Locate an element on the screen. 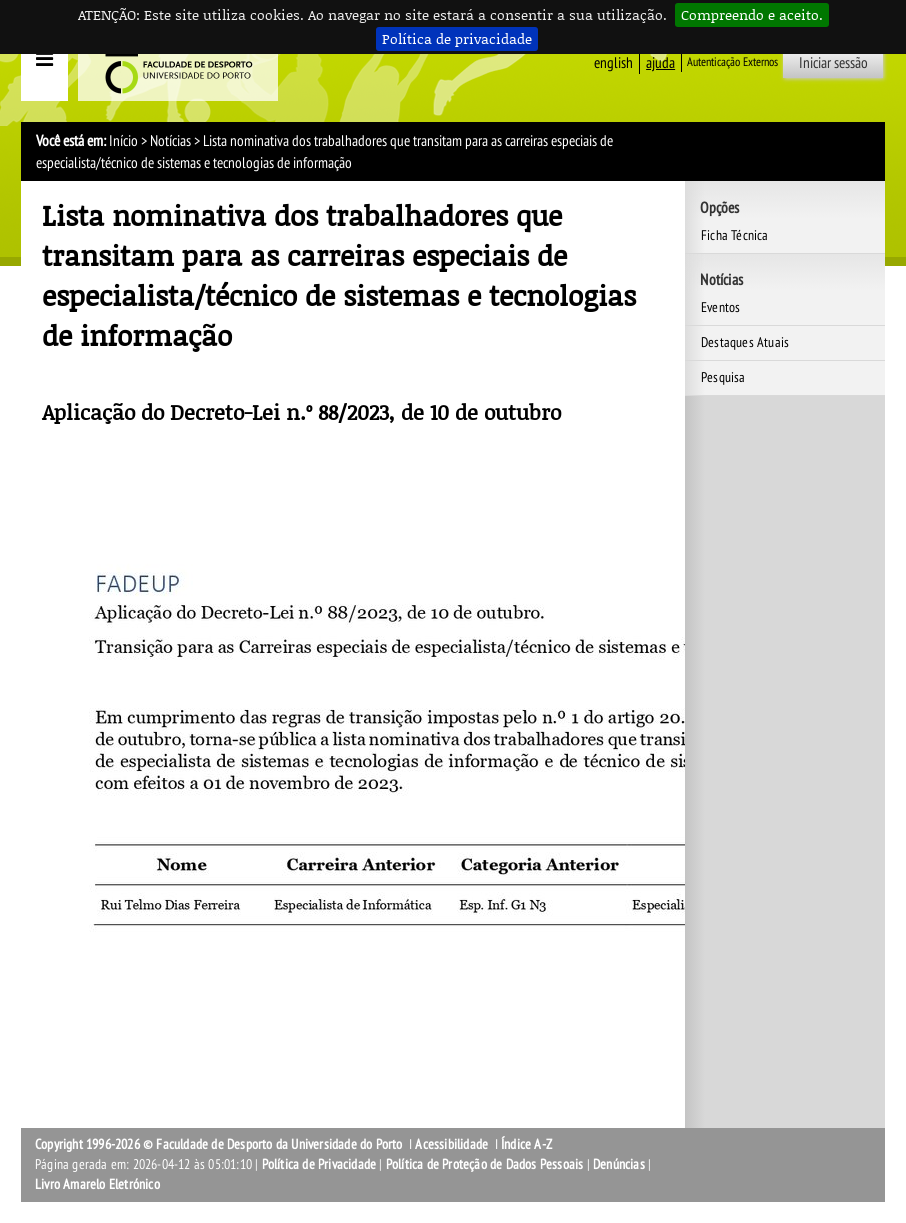  Índice A-Z is located at coordinates (526, 1144).